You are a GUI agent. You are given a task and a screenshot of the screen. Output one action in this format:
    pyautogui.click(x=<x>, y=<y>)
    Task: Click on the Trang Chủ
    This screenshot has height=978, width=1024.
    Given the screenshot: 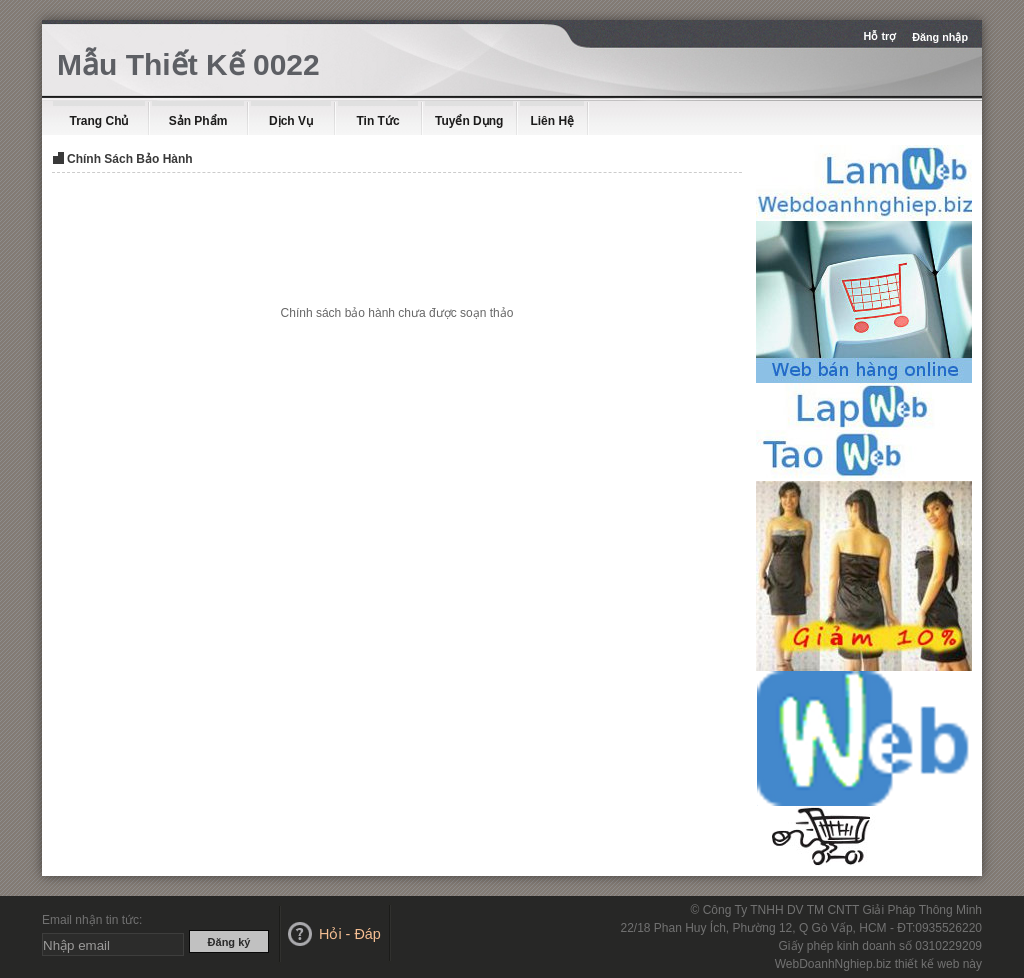 What is the action you would take?
    pyautogui.click(x=98, y=121)
    